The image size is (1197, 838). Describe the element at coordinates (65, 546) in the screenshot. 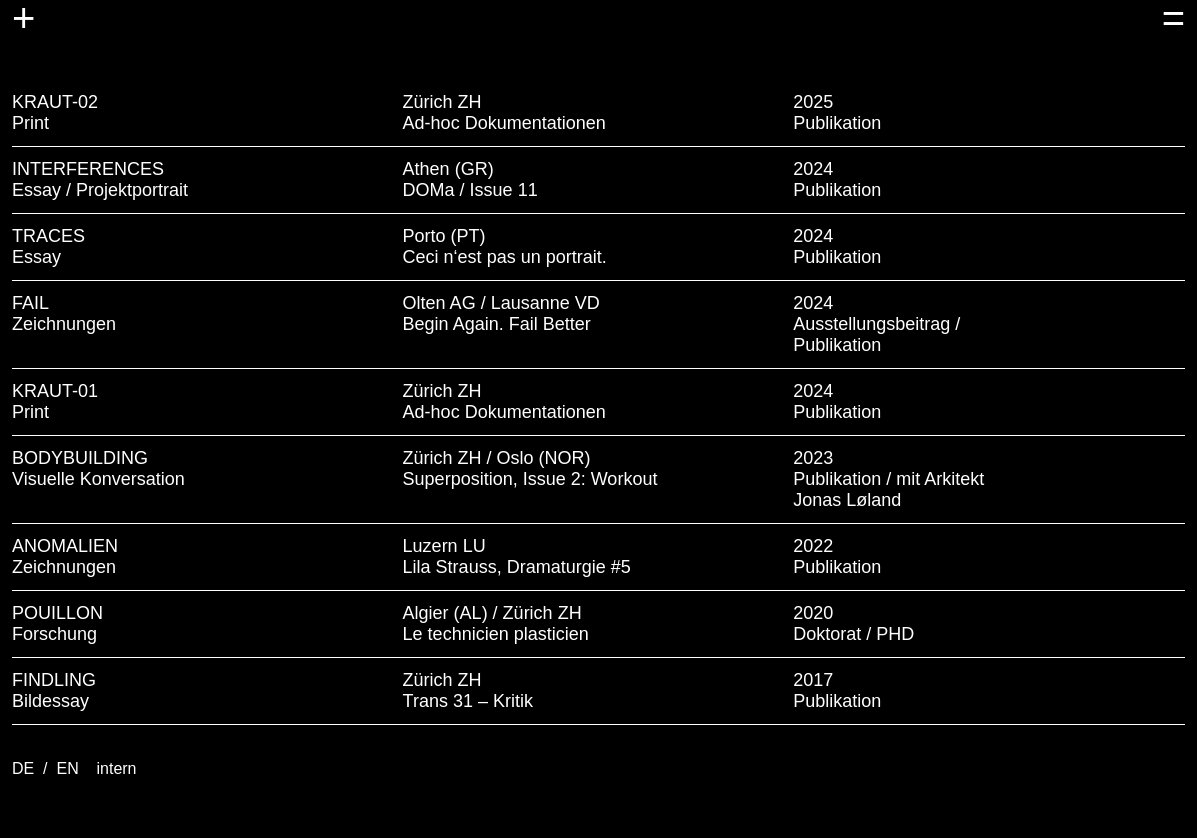

I see `ANOMALIEN` at that location.